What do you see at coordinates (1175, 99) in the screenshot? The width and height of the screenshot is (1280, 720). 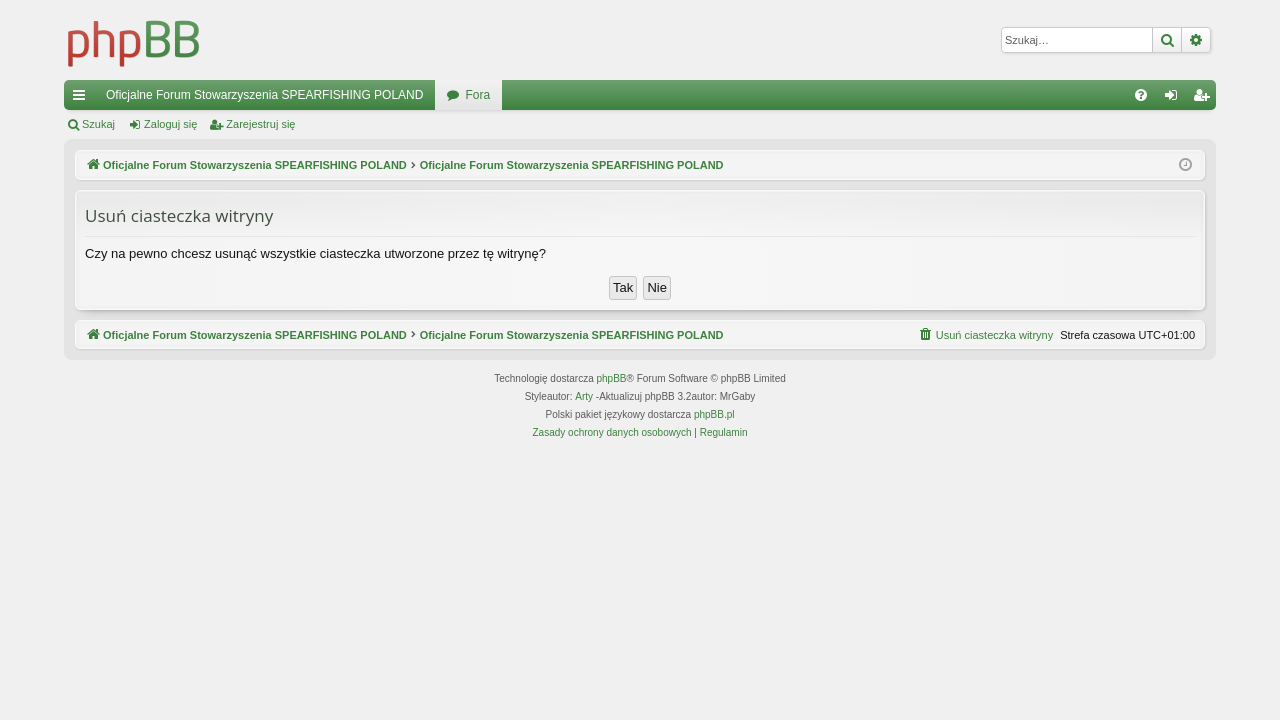 I see `Zaloguj się [menuitem]` at bounding box center [1175, 99].